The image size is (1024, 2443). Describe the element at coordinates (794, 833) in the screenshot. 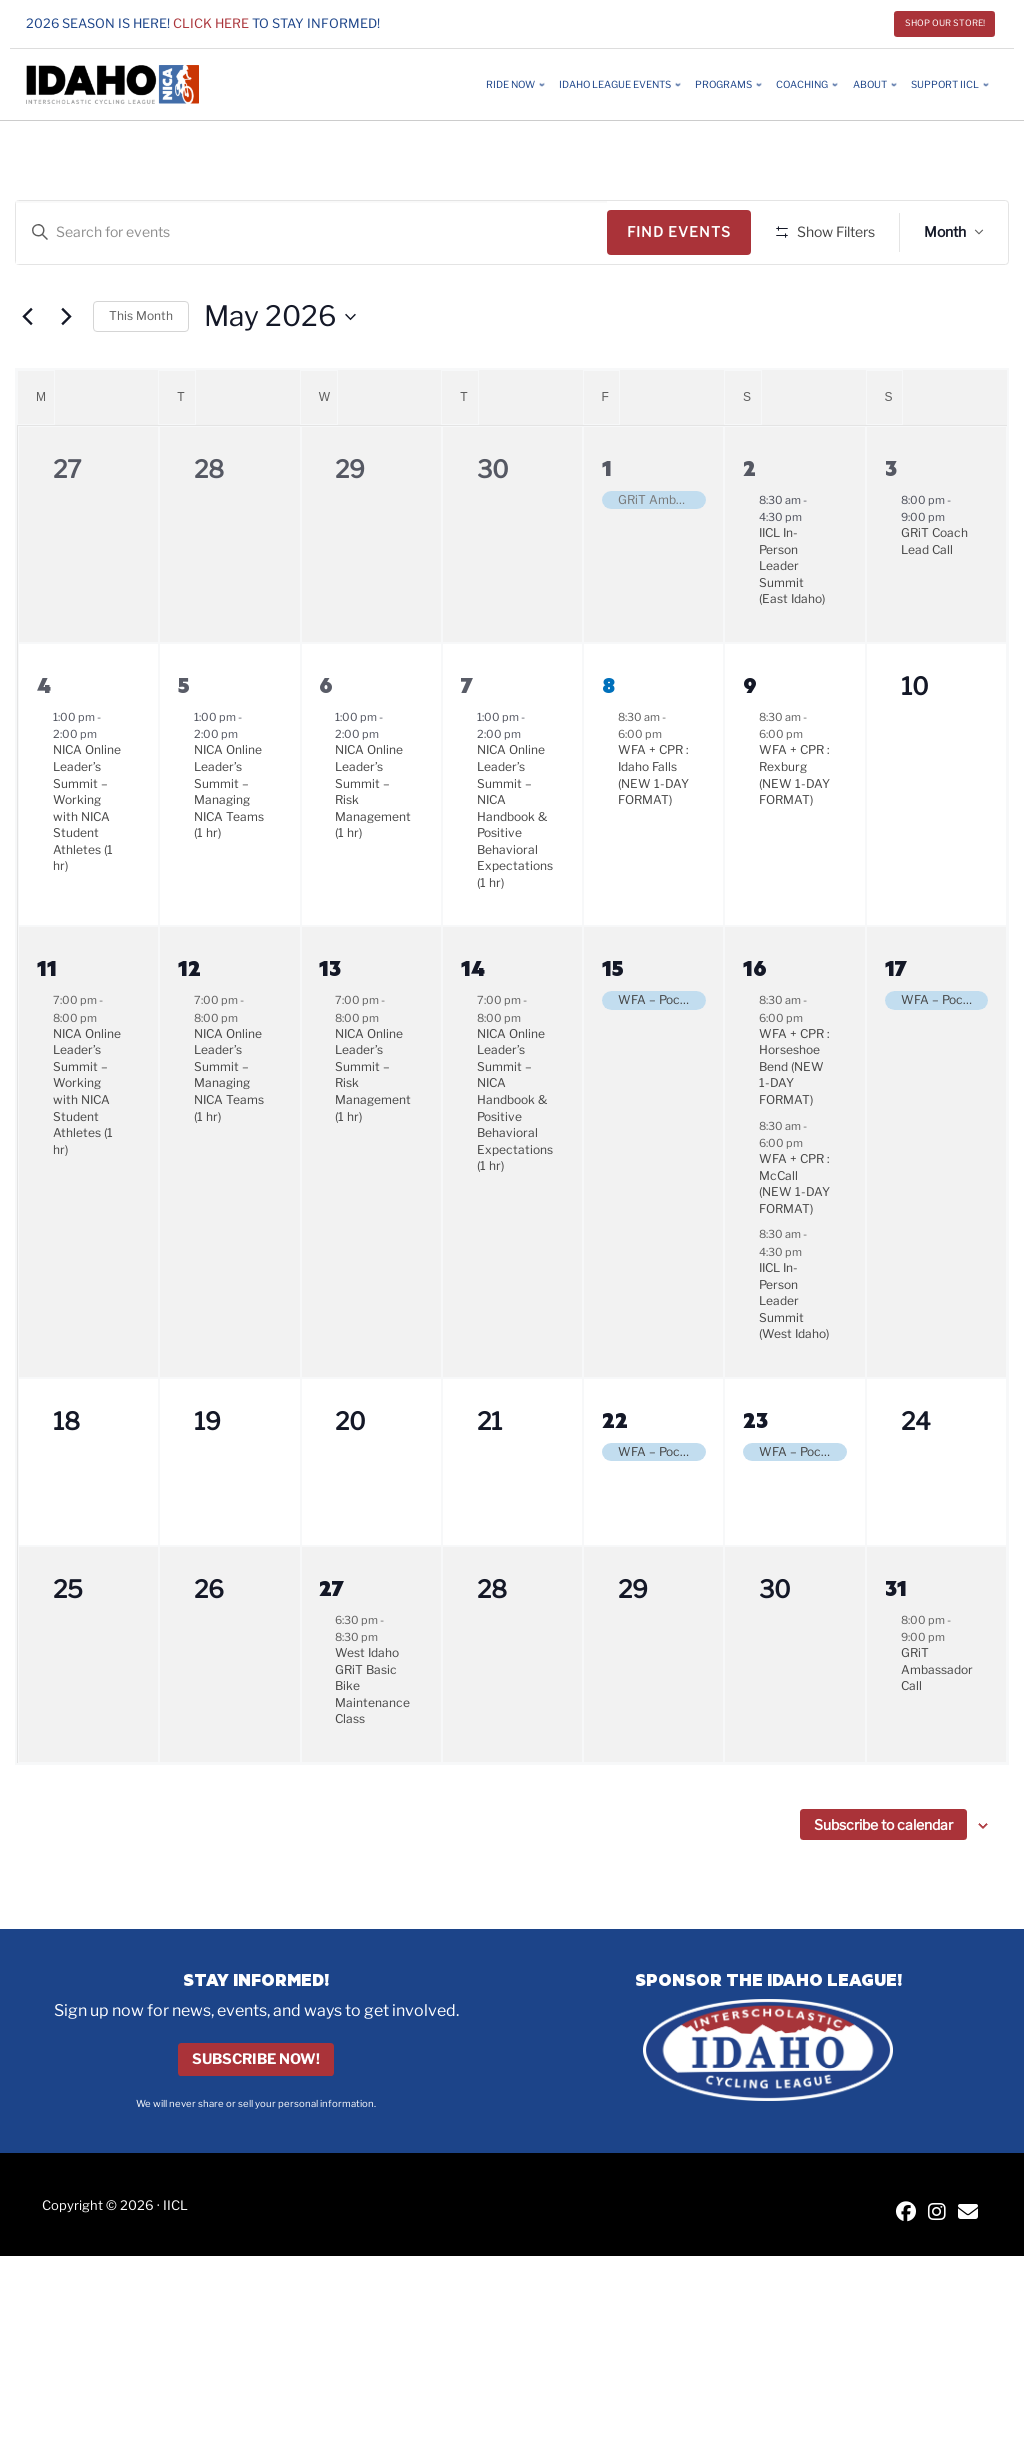

I see `WFA + CPR : Rexburg (NEW 1-DAY FORMAT)` at that location.